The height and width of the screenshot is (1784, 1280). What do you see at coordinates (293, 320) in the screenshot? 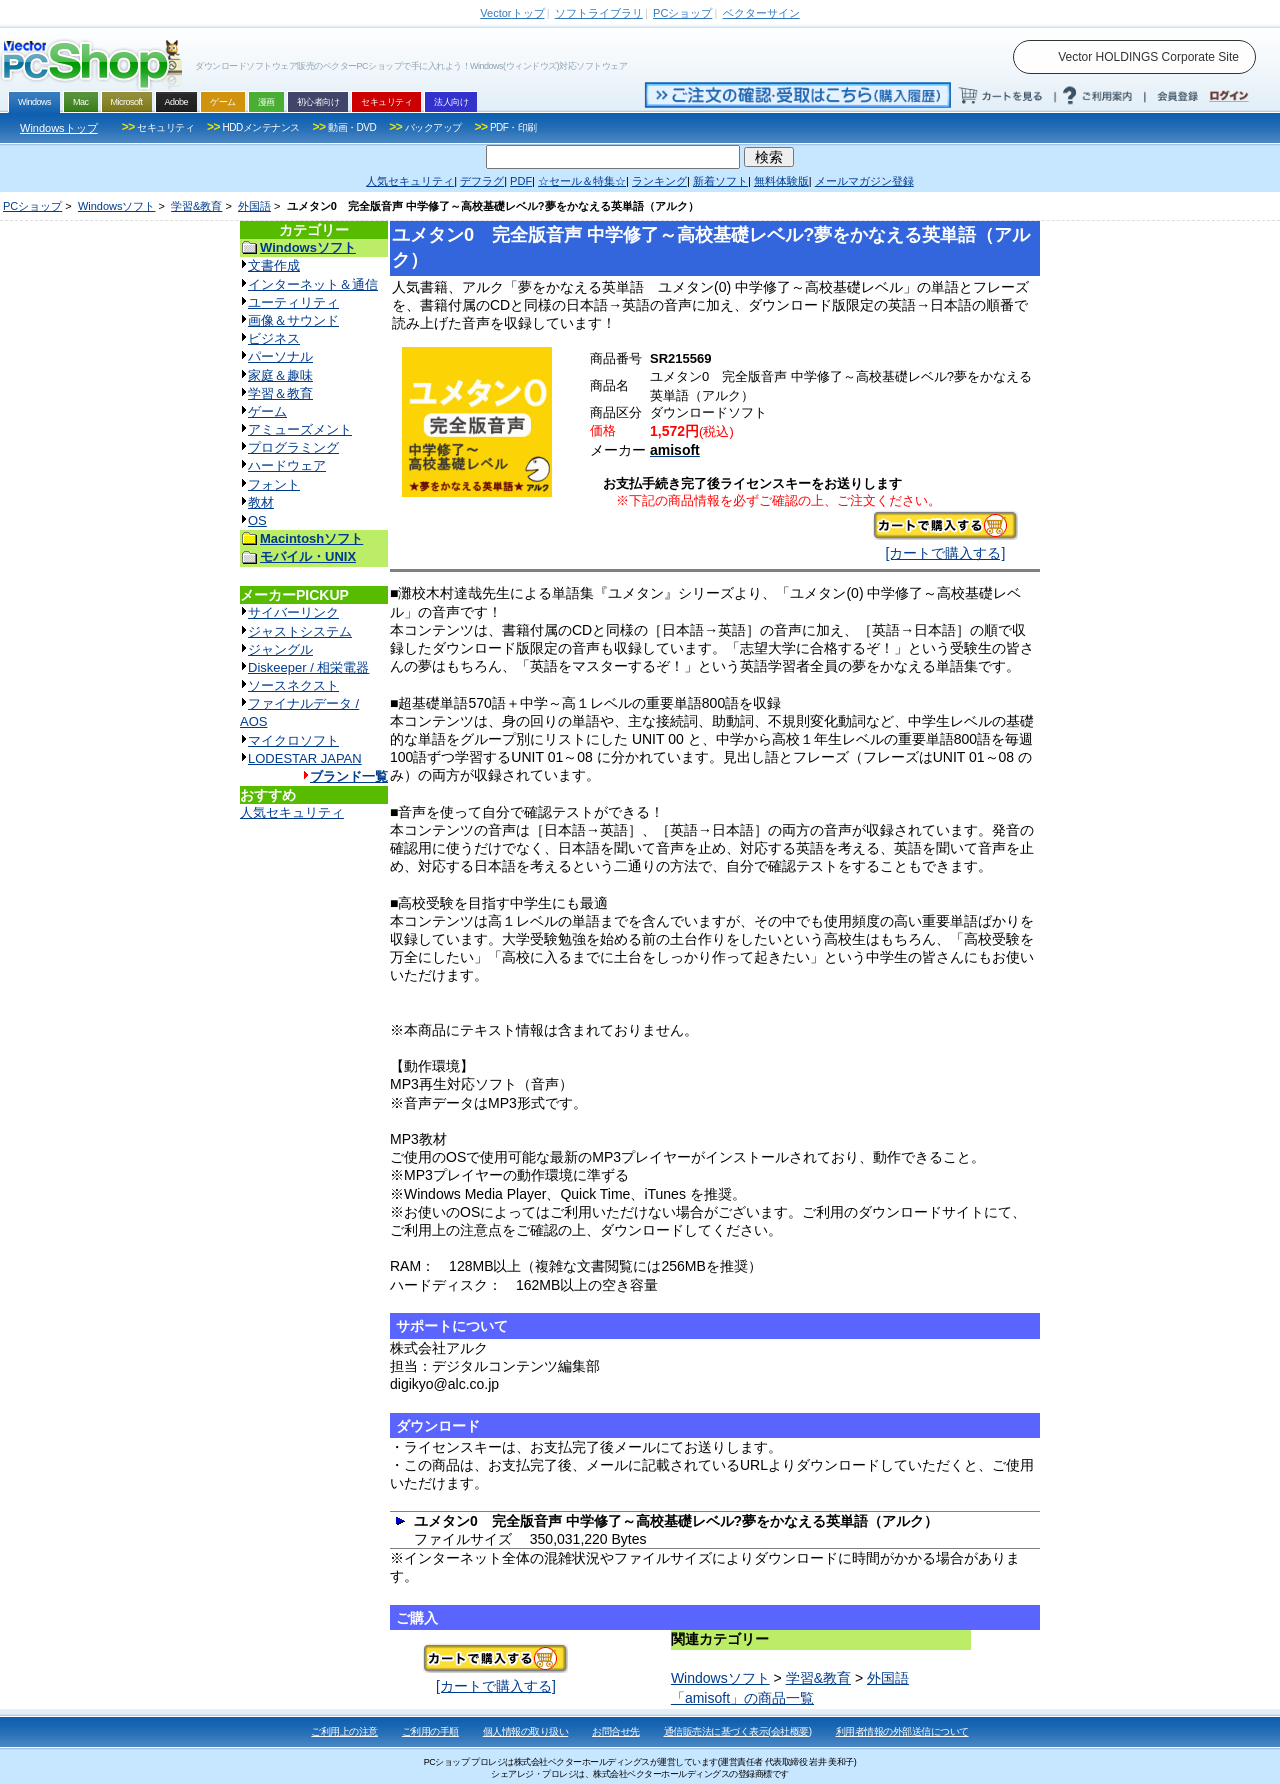
I see `画像＆サウンド` at bounding box center [293, 320].